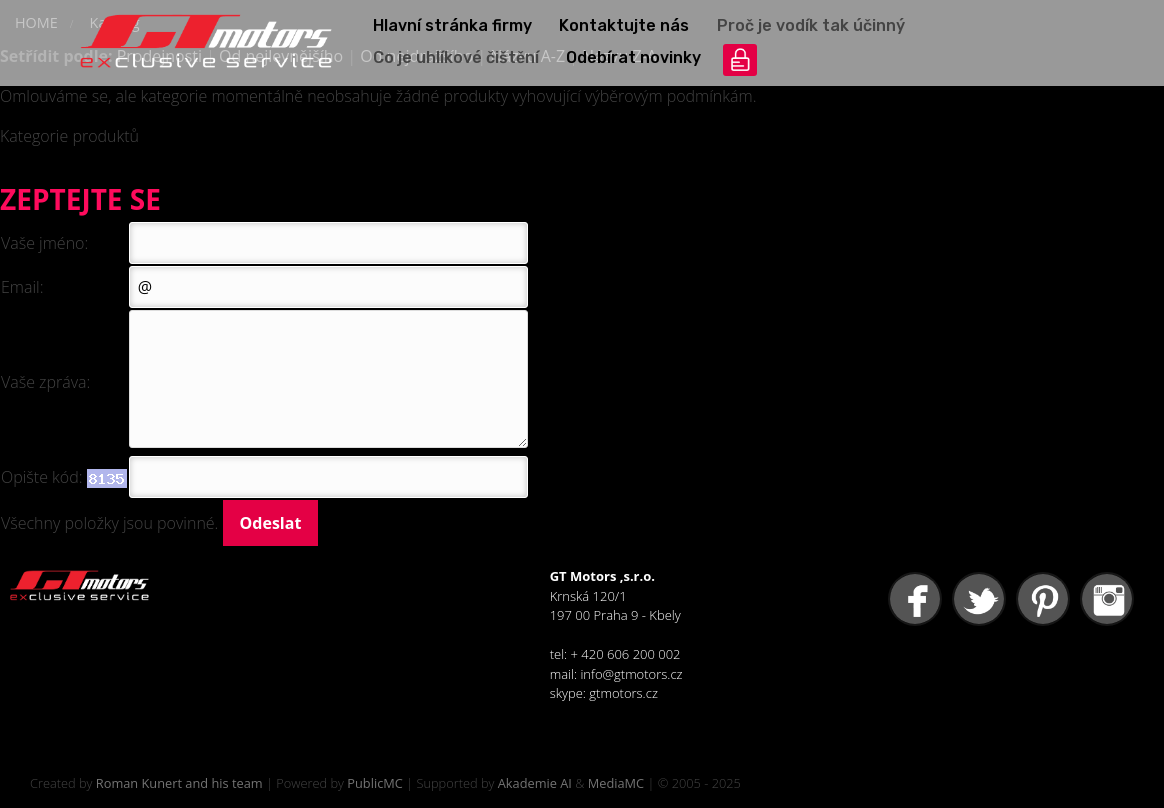  What do you see at coordinates (179, 783) in the screenshot?
I see `Roman Kunert and his team` at bounding box center [179, 783].